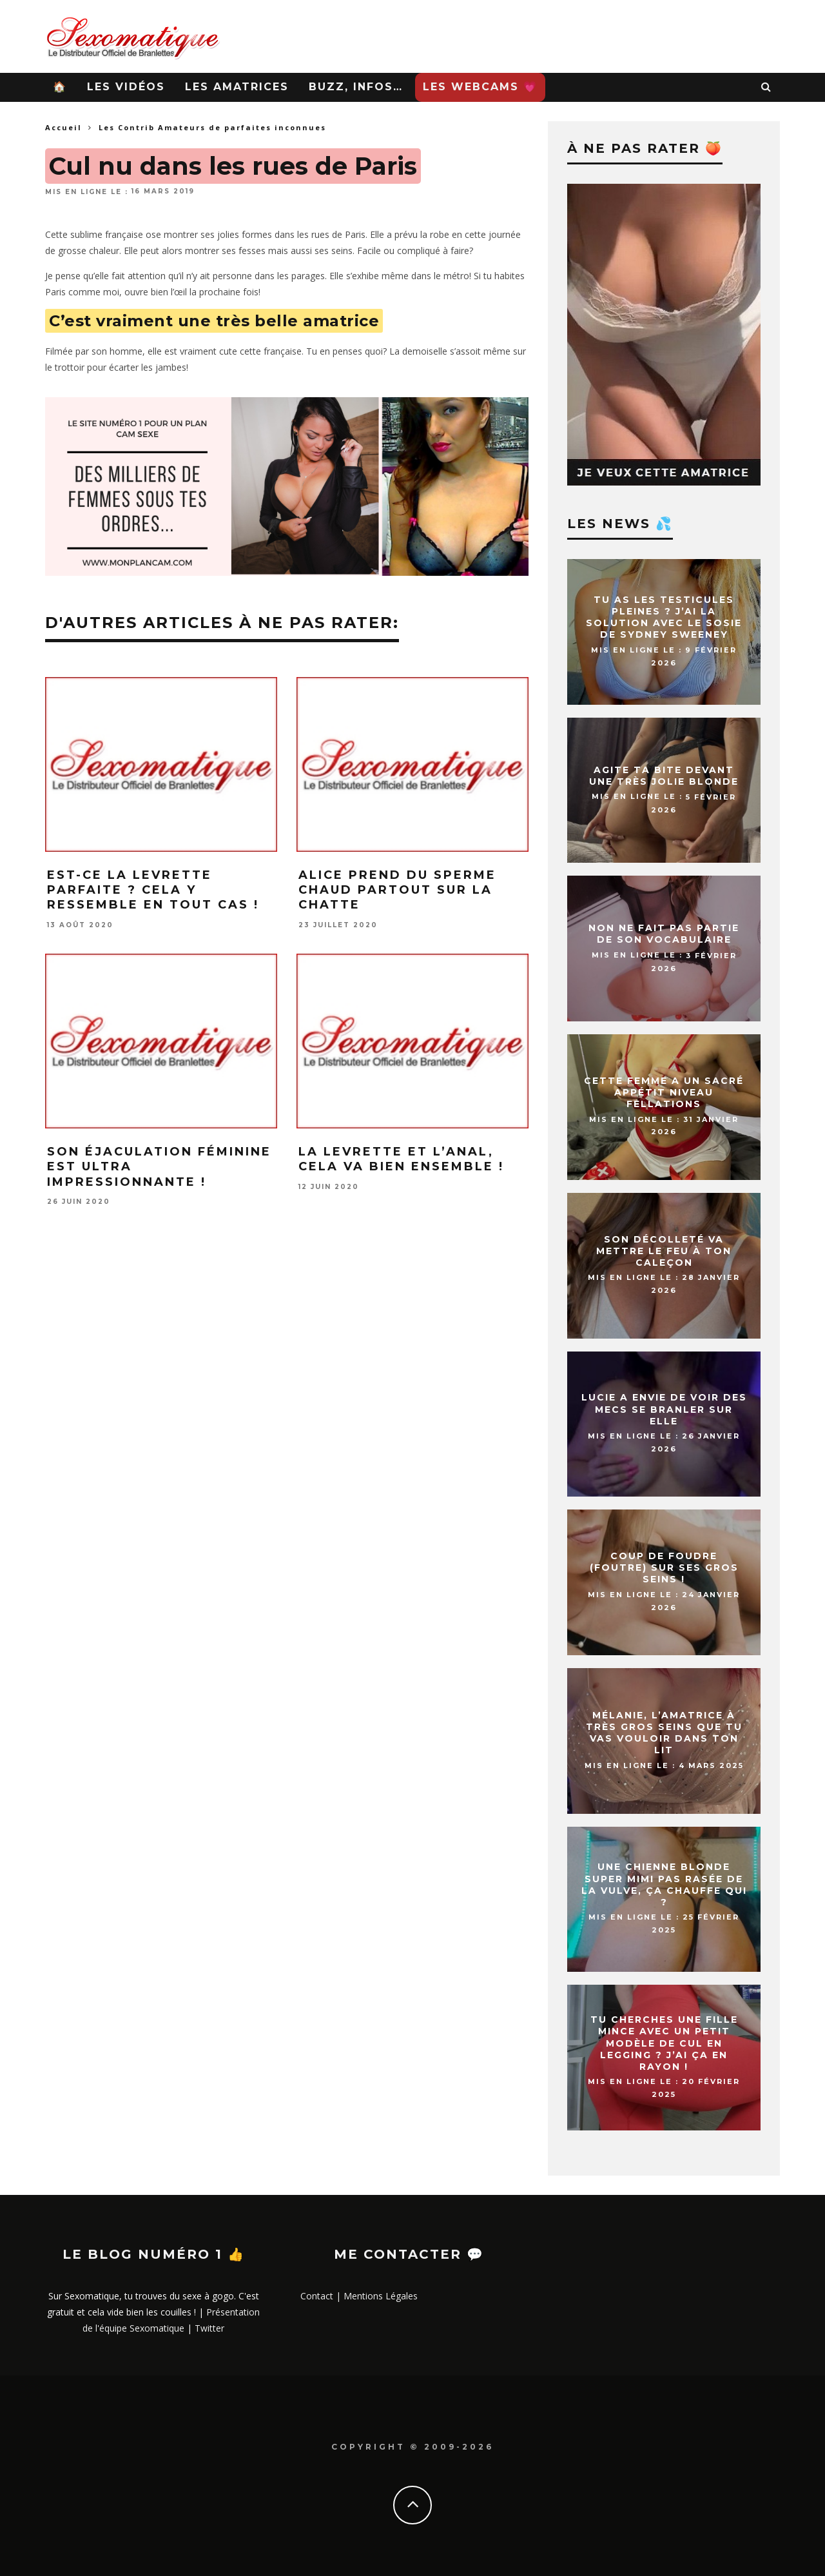  What do you see at coordinates (126, 87) in the screenshot?
I see `Les Vidéos` at bounding box center [126, 87].